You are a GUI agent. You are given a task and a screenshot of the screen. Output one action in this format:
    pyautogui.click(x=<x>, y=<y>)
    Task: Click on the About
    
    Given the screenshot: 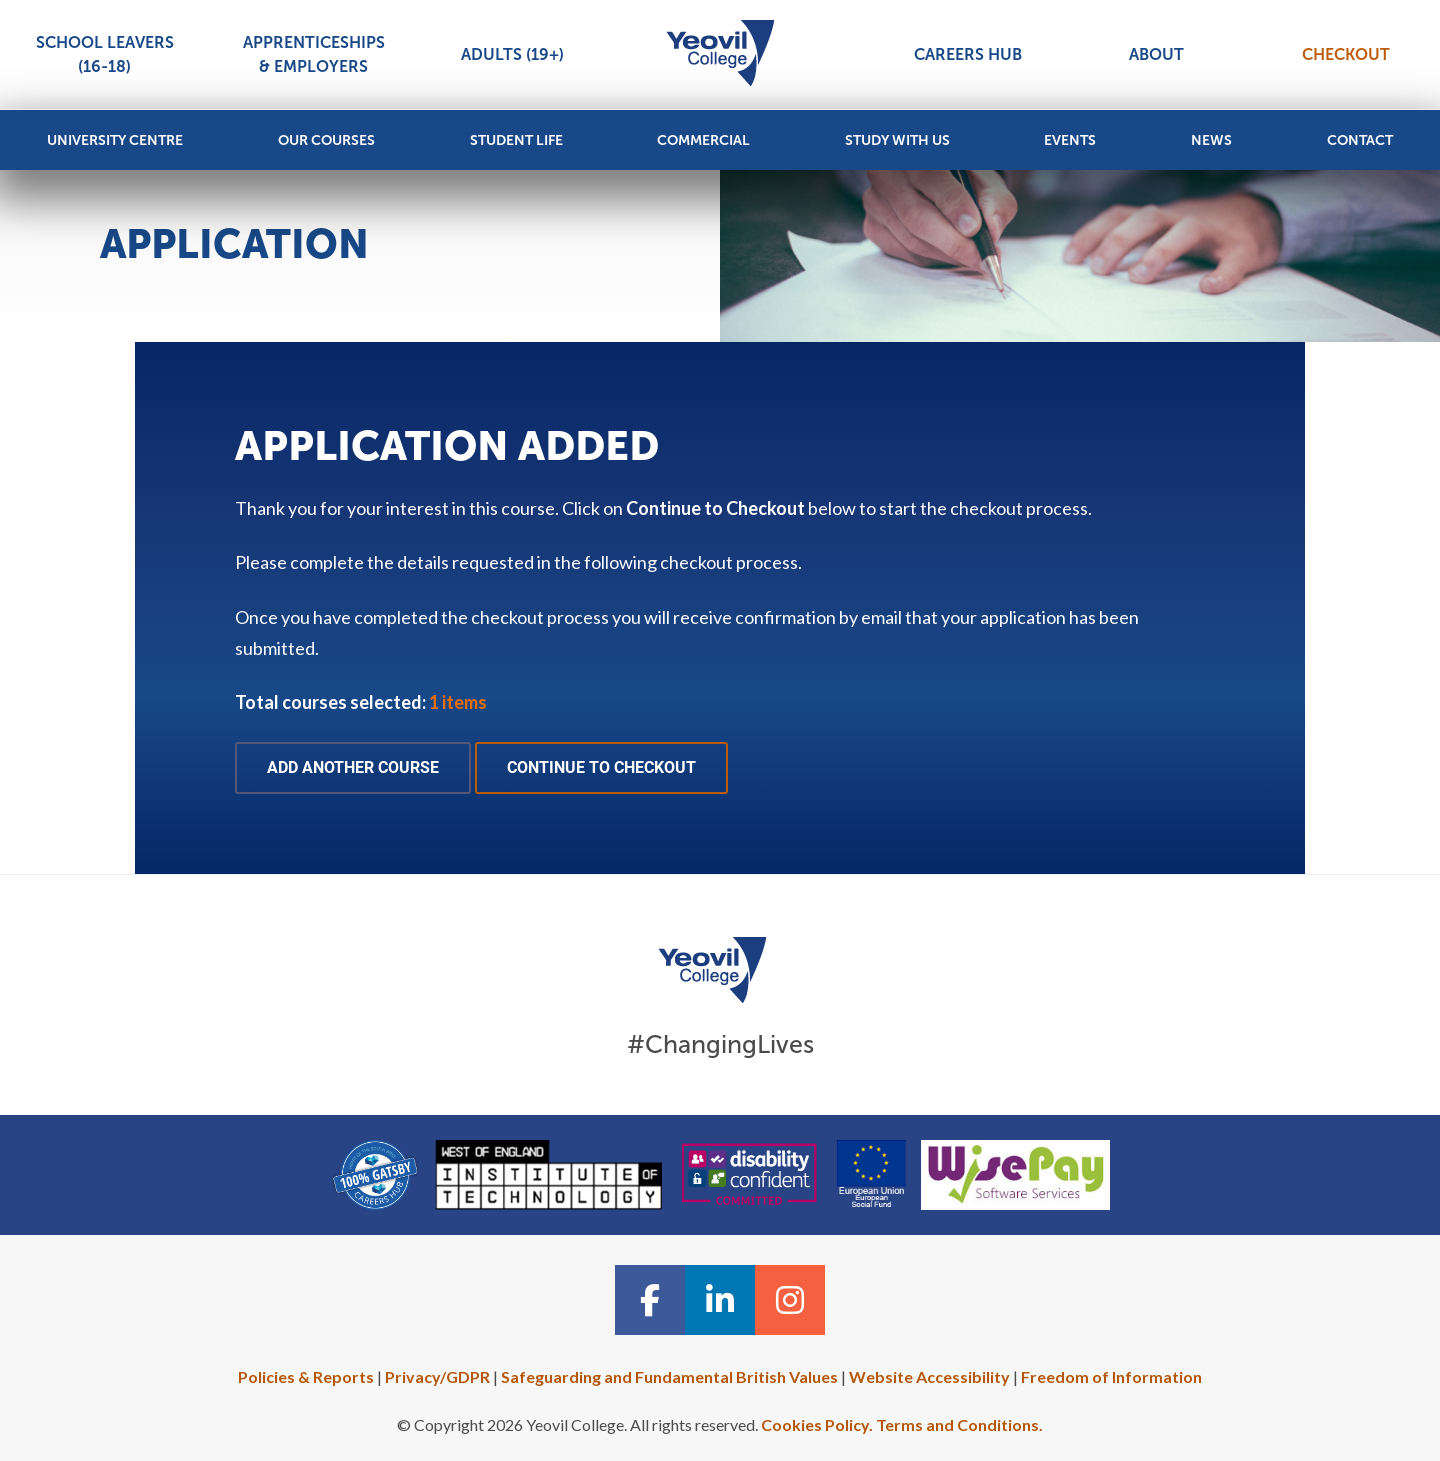 What is the action you would take?
    pyautogui.click(x=1156, y=54)
    